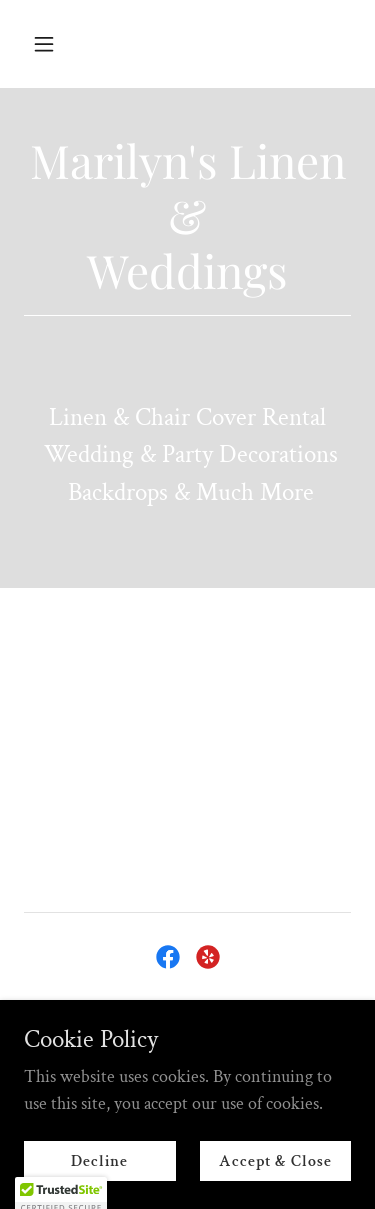 The width and height of the screenshot is (375, 1209). What do you see at coordinates (61, 44) in the screenshot?
I see `[button]` at bounding box center [61, 44].